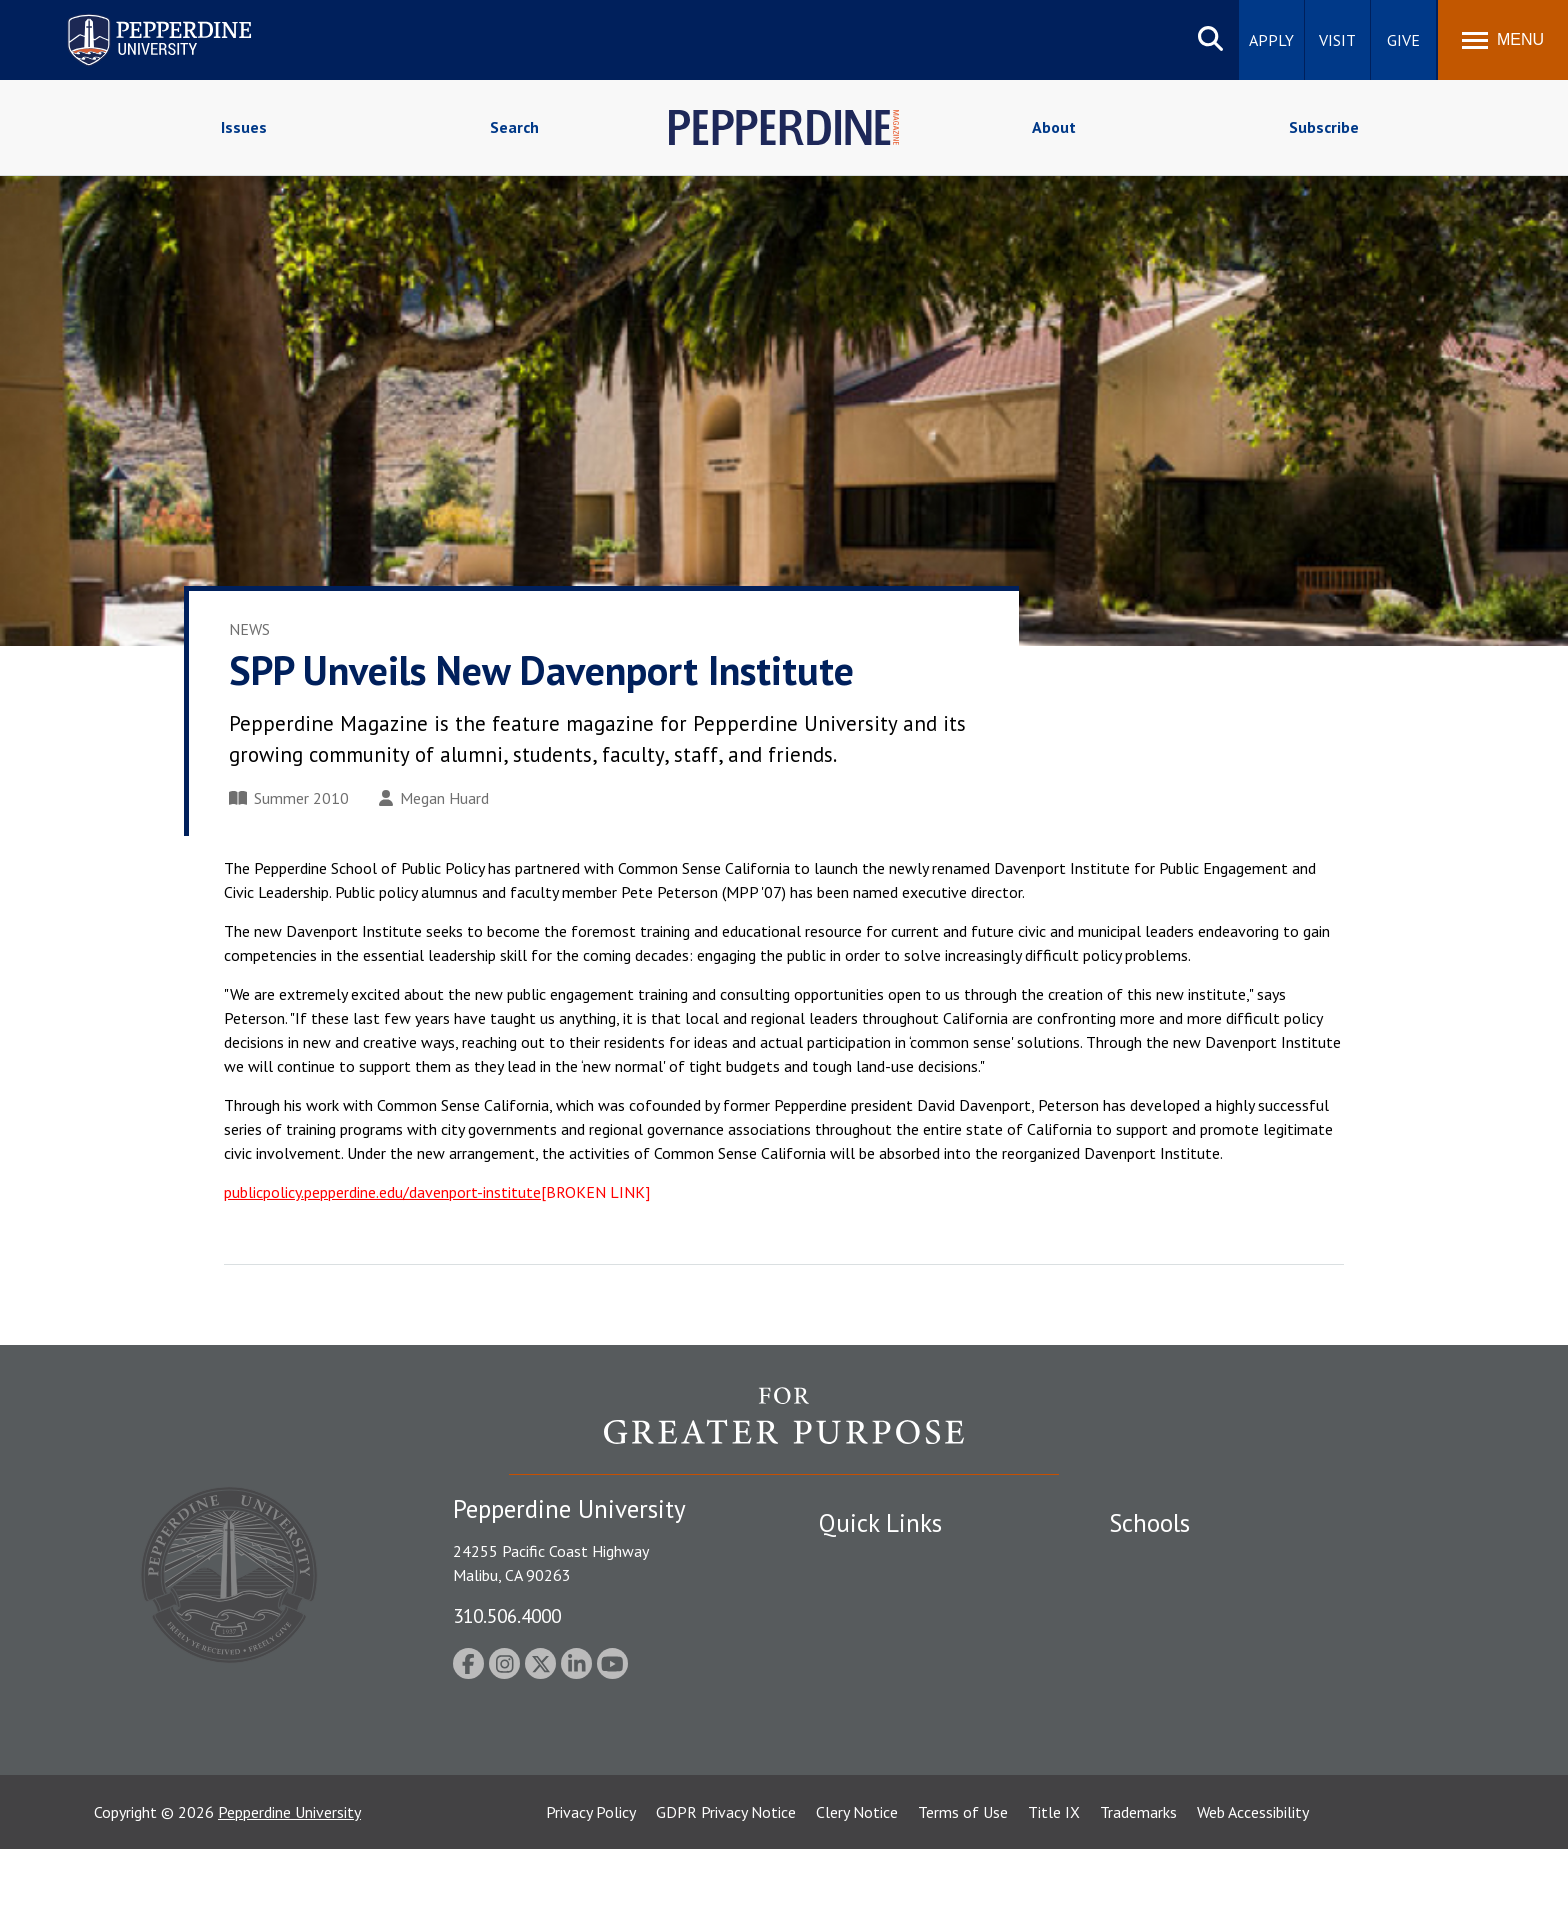  What do you see at coordinates (857, 1884) in the screenshot?
I see `Clery Notice` at bounding box center [857, 1884].